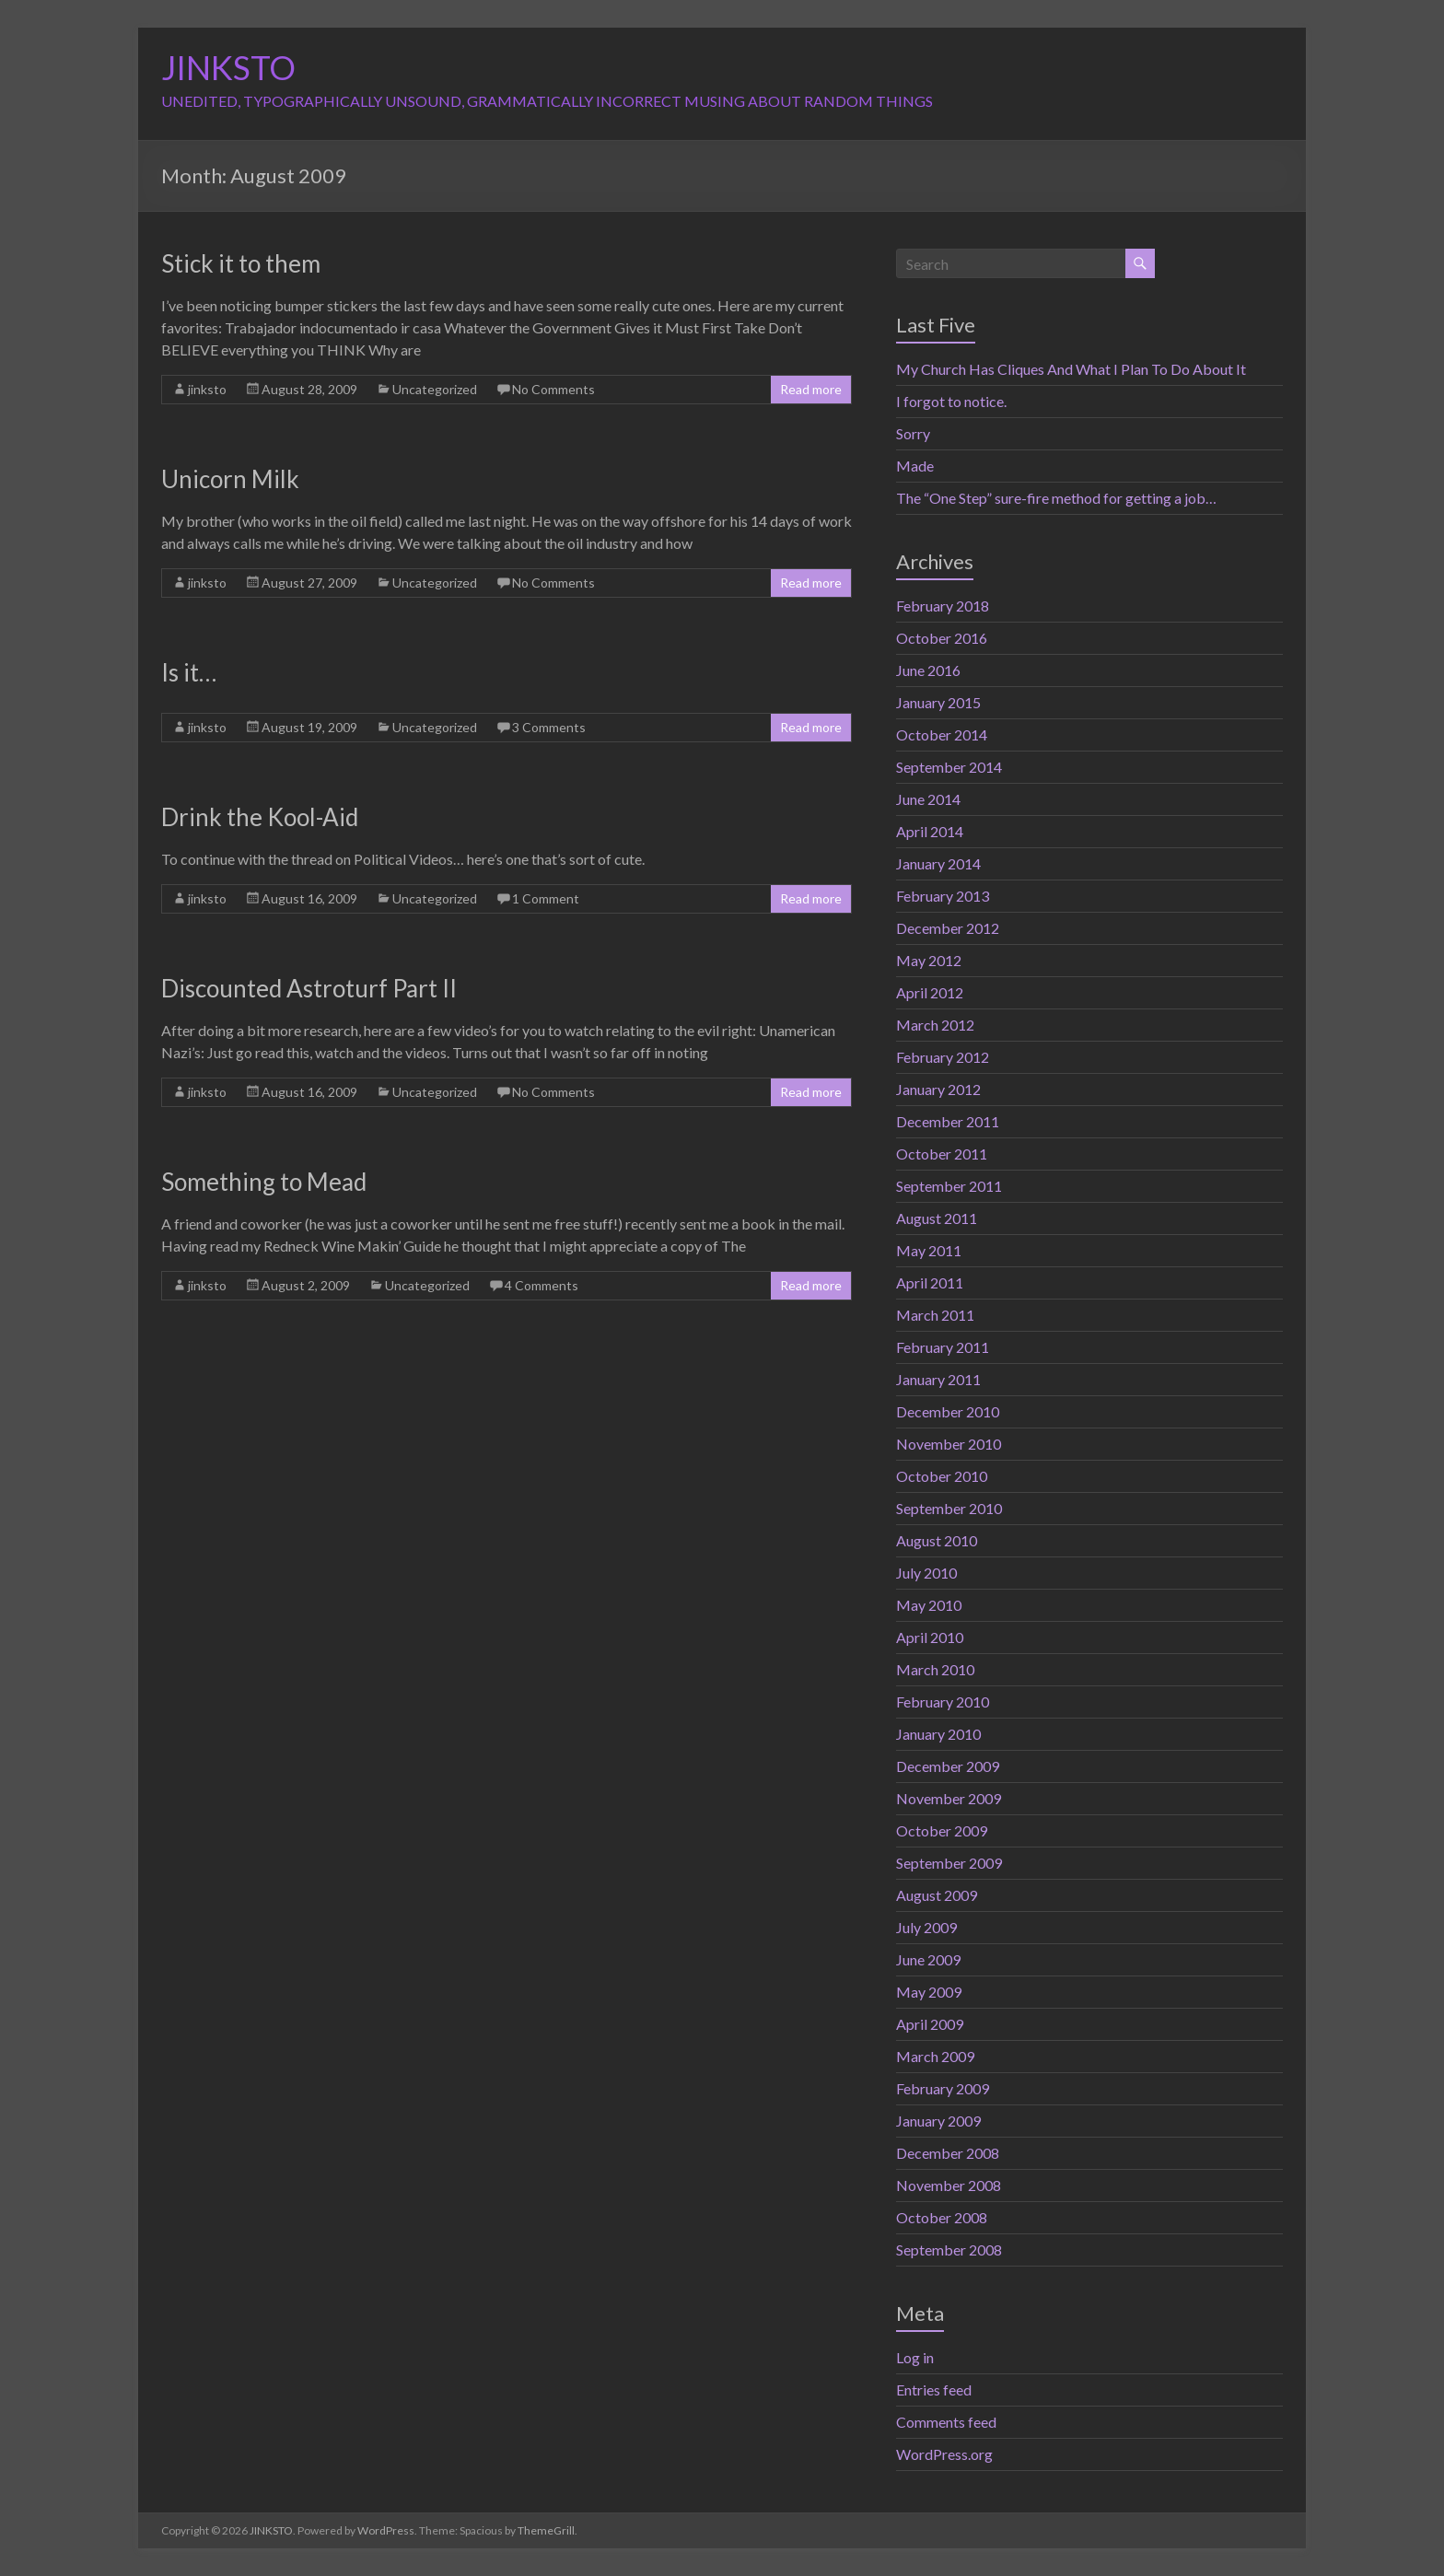 This screenshot has width=1444, height=2576. What do you see at coordinates (938, 702) in the screenshot?
I see `January 2015` at bounding box center [938, 702].